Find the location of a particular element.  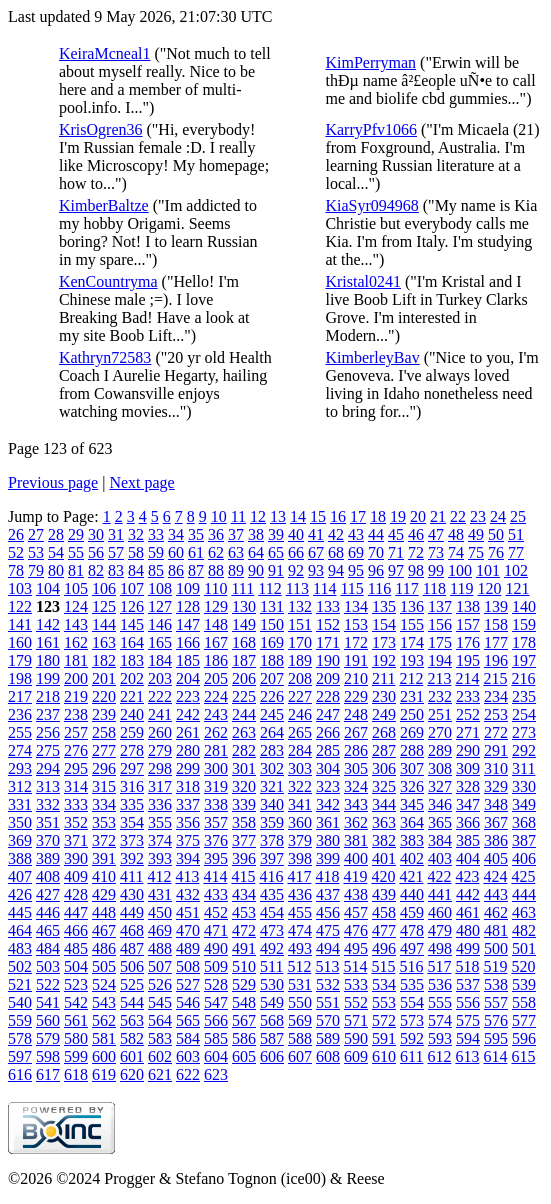

443 is located at coordinates (496, 894).